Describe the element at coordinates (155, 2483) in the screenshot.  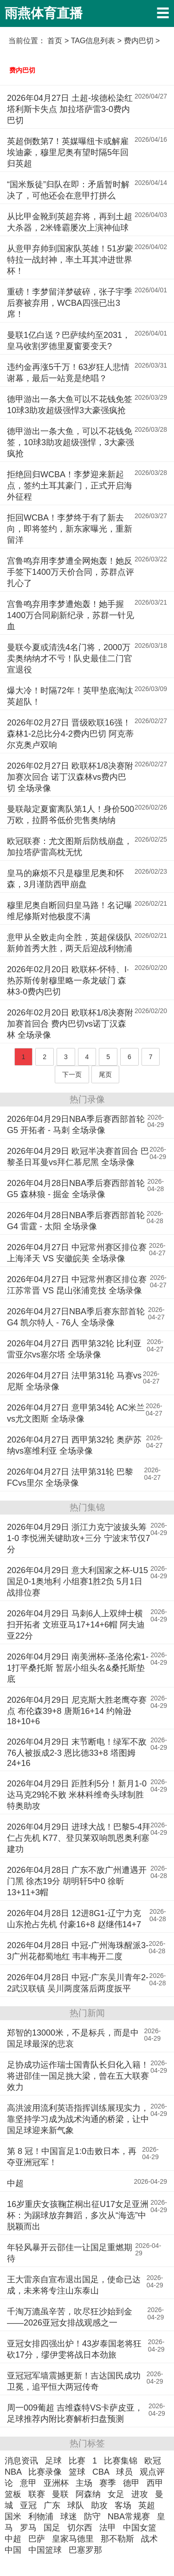
I see `西甲` at that location.